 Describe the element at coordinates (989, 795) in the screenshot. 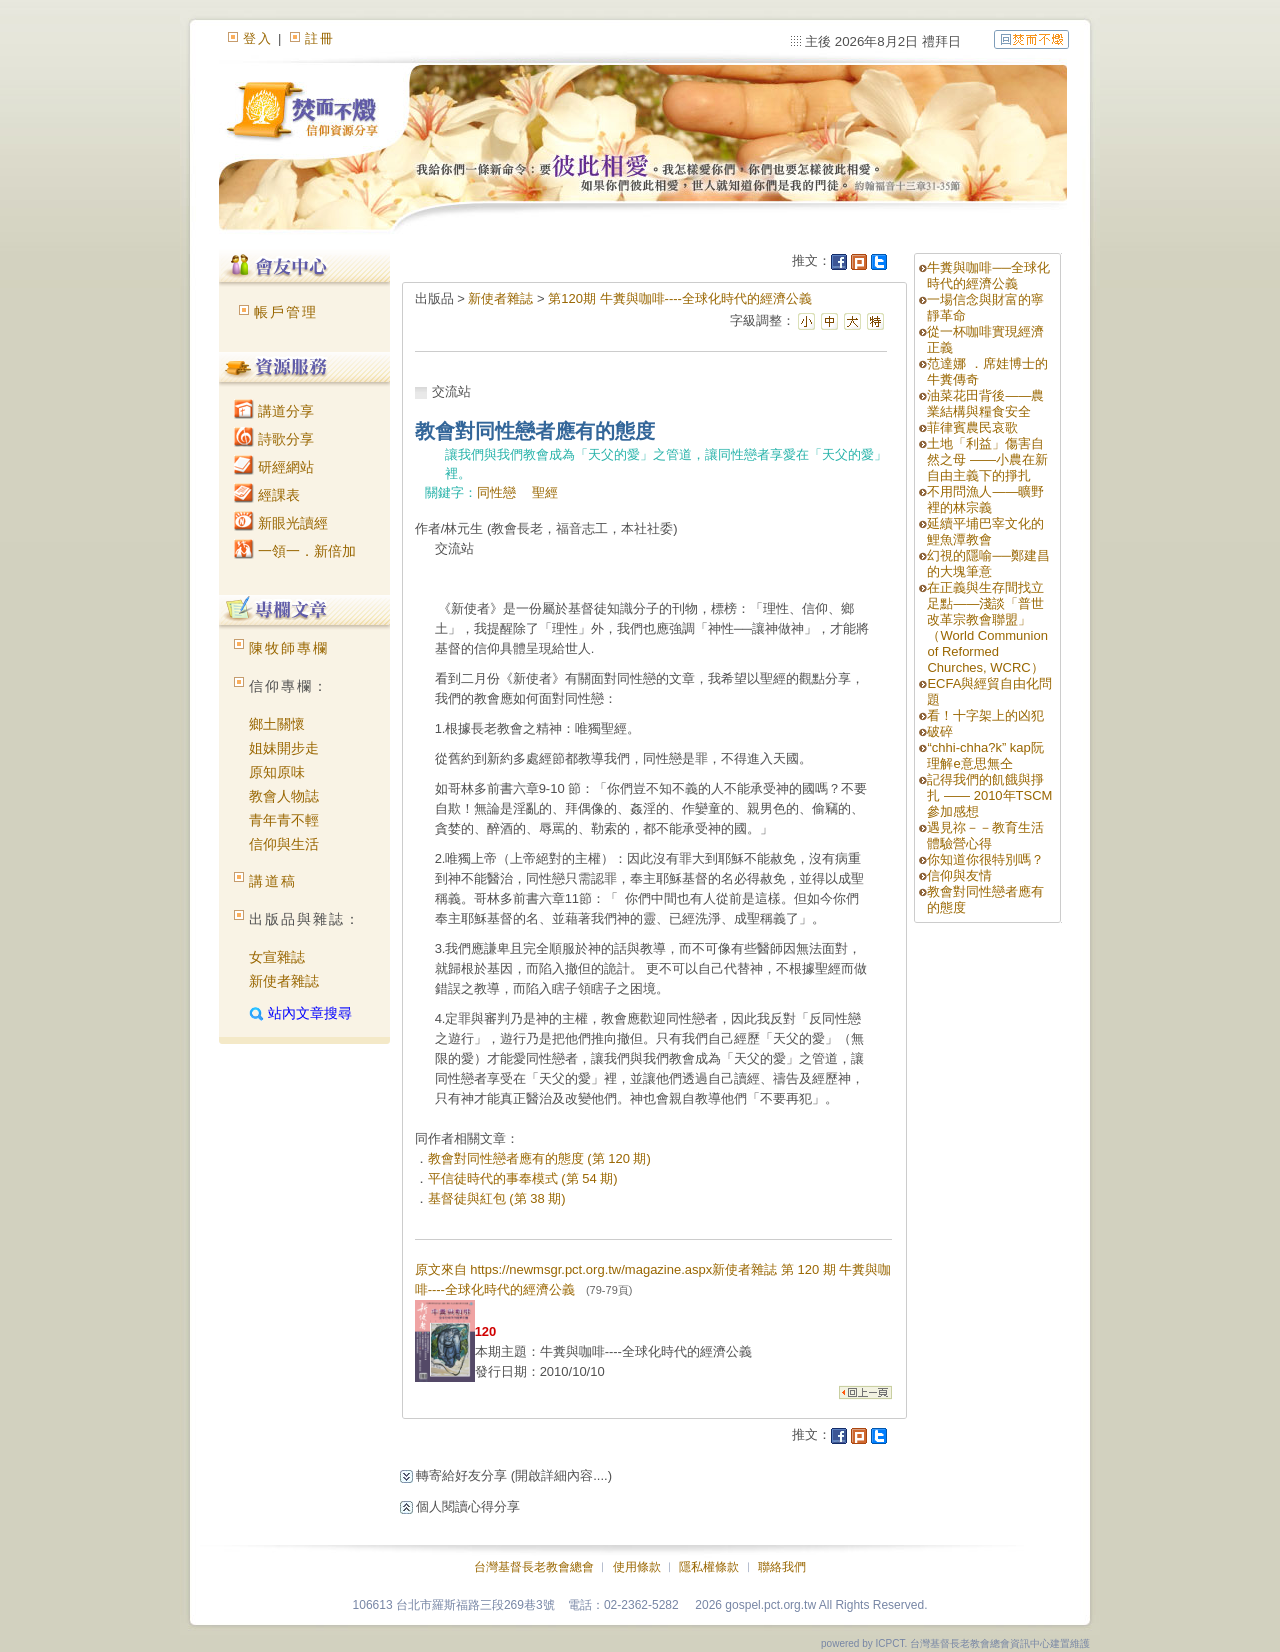

I see `記得我們的飢餓與掙扎 —— 2010年TSCM參加感想` at that location.